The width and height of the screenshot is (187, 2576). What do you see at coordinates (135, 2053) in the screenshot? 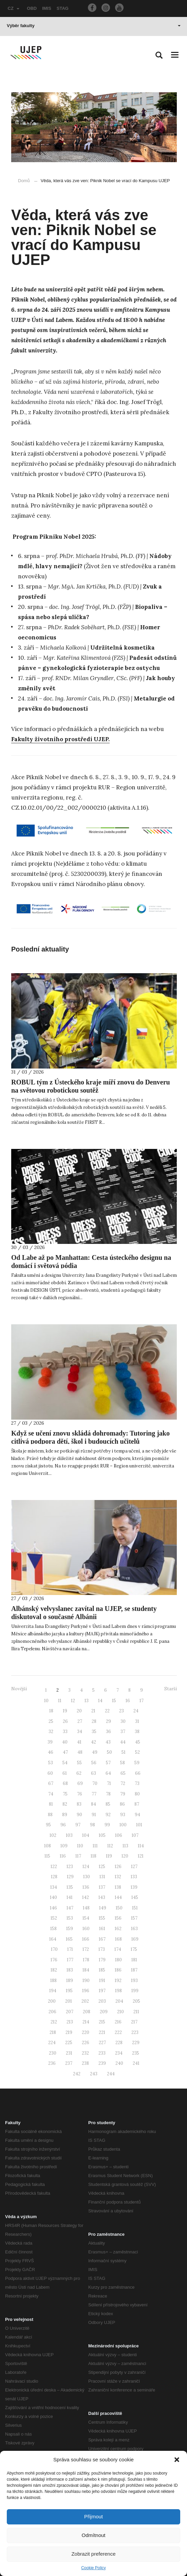
I see `235` at bounding box center [135, 2053].